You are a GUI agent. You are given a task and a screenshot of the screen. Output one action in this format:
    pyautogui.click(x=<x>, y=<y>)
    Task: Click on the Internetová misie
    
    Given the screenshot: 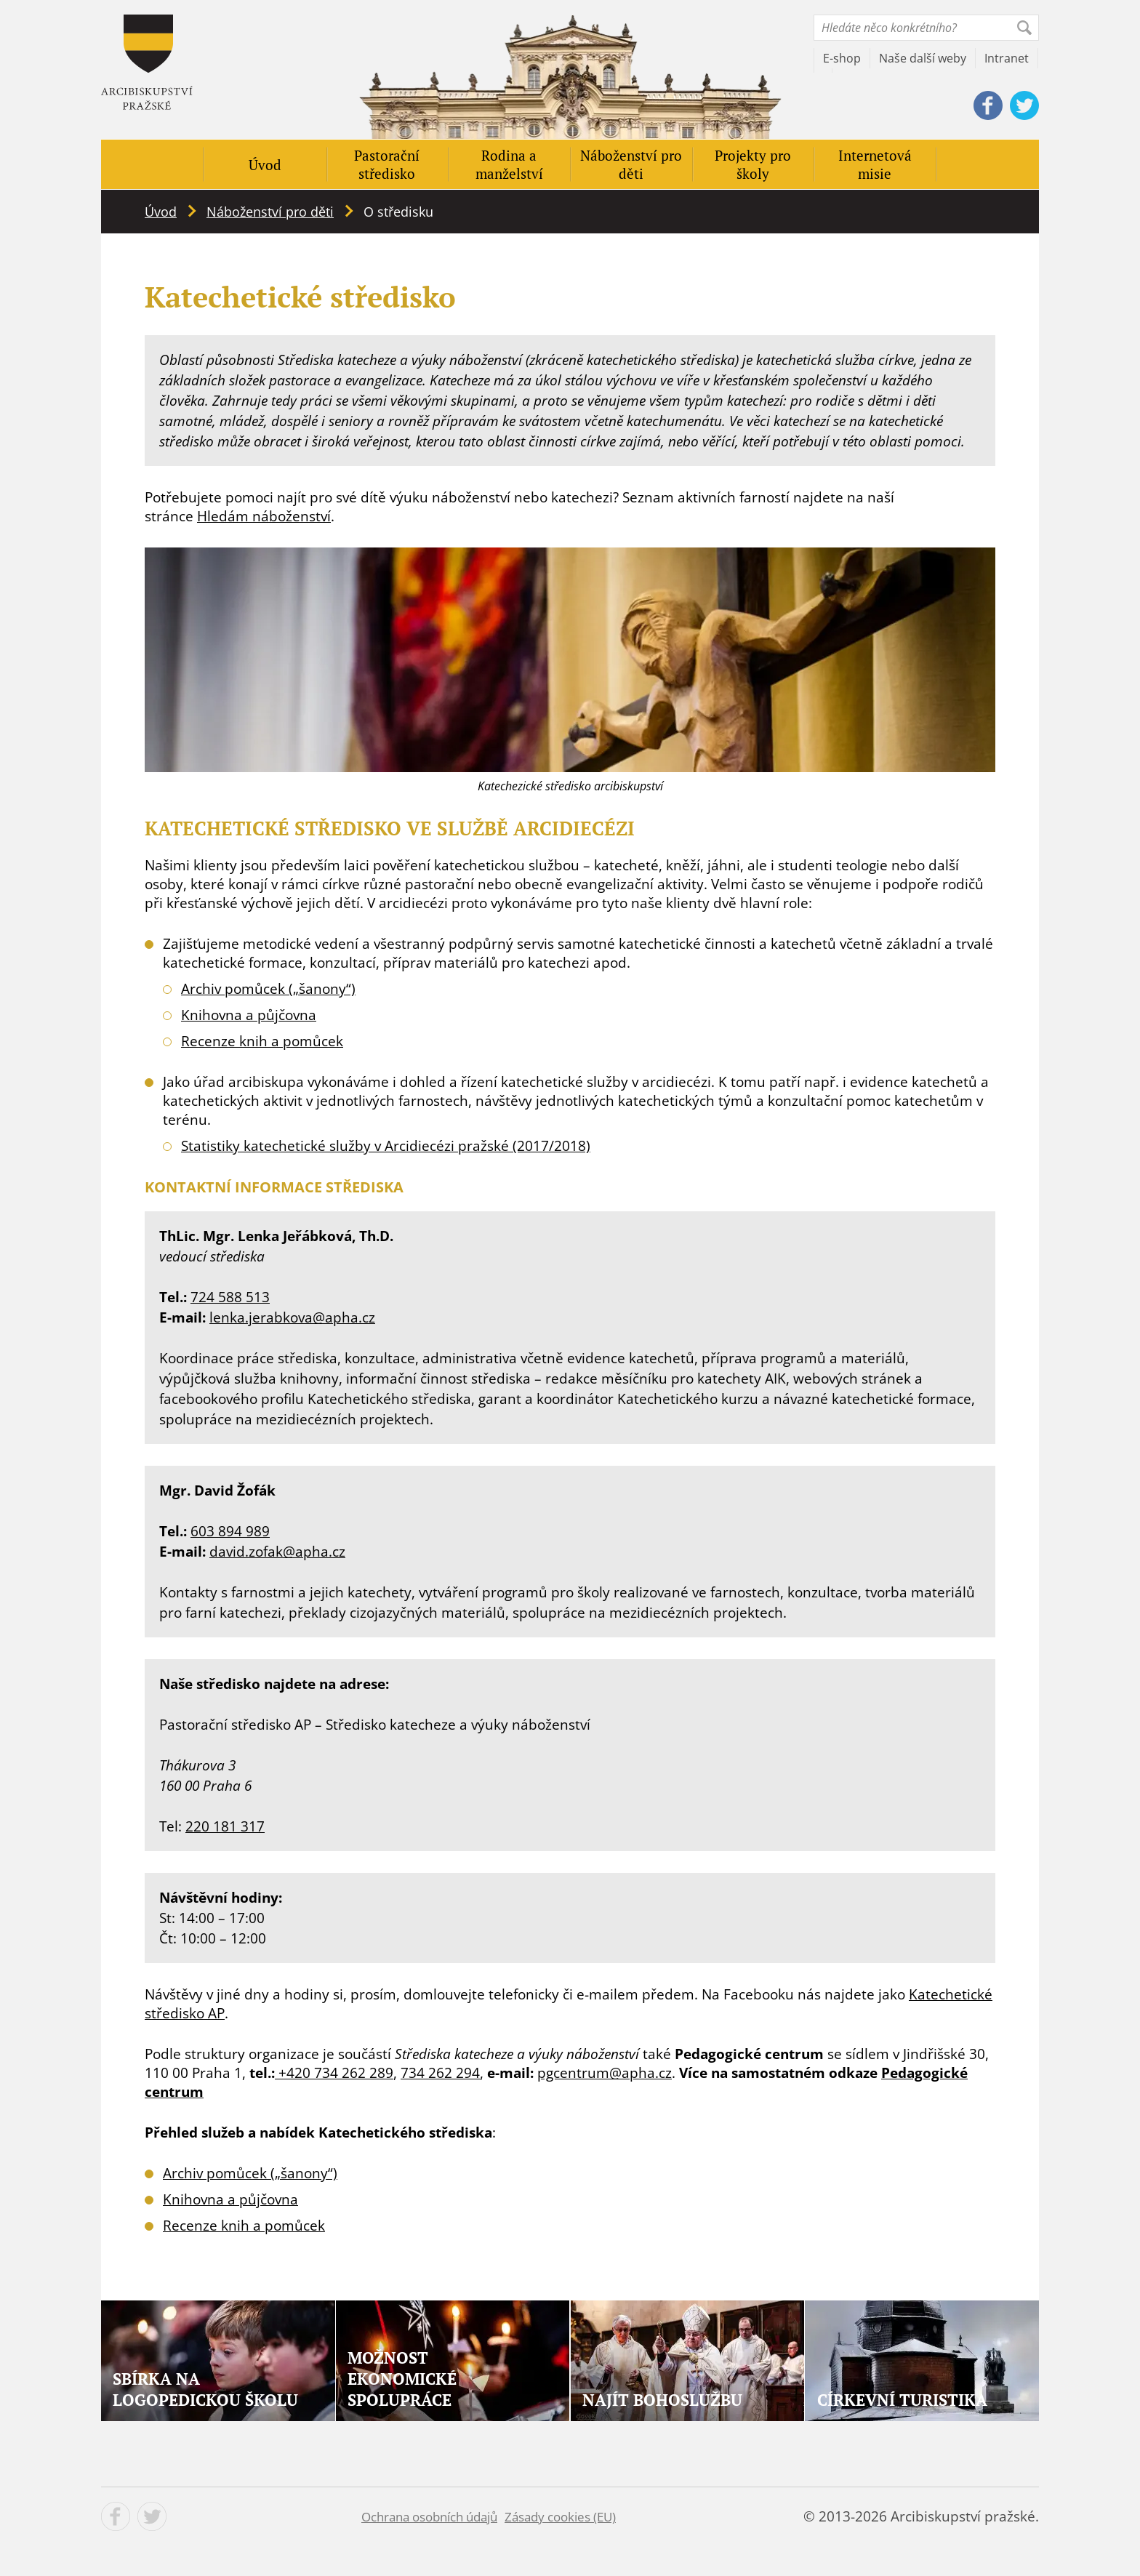 What is the action you would take?
    pyautogui.click(x=875, y=164)
    